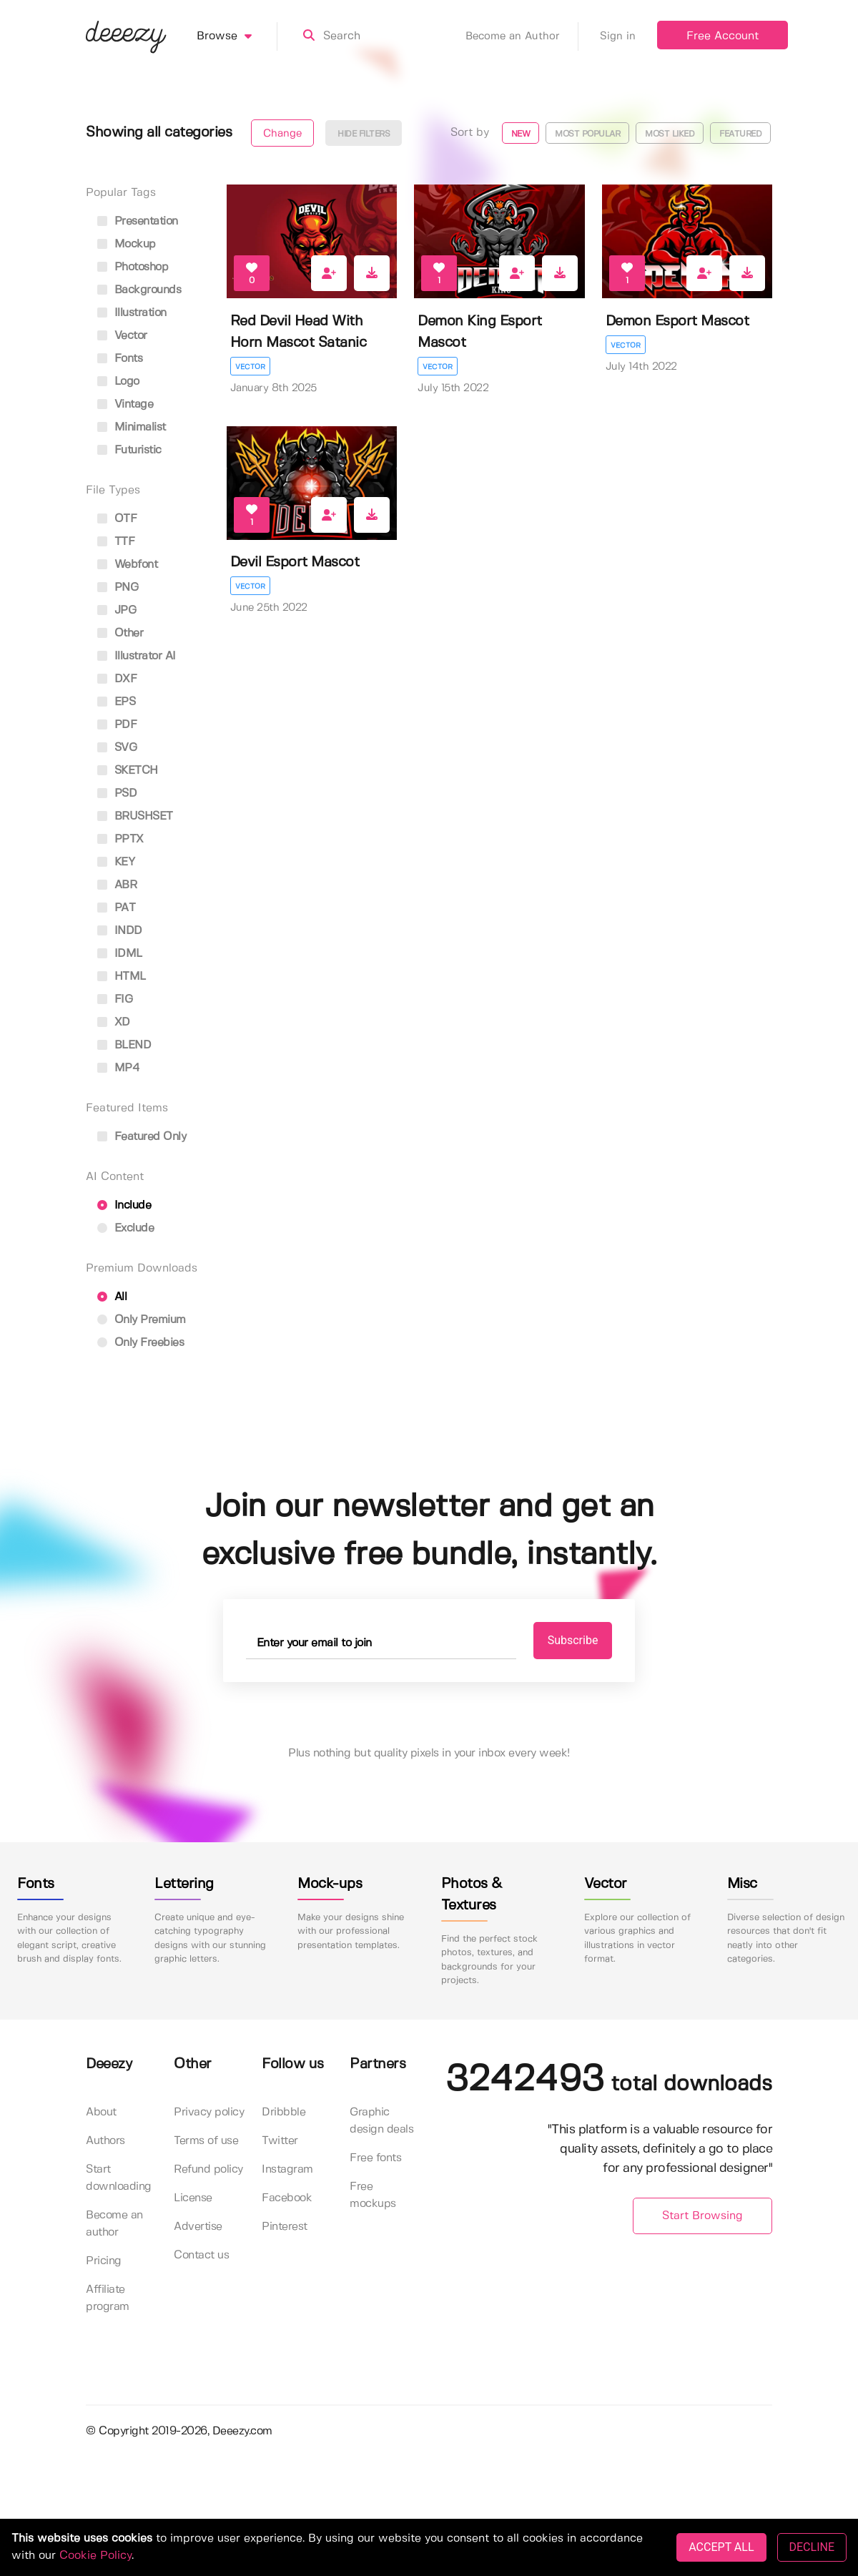 The image size is (858, 2576). I want to click on ABR, so click(117, 885).